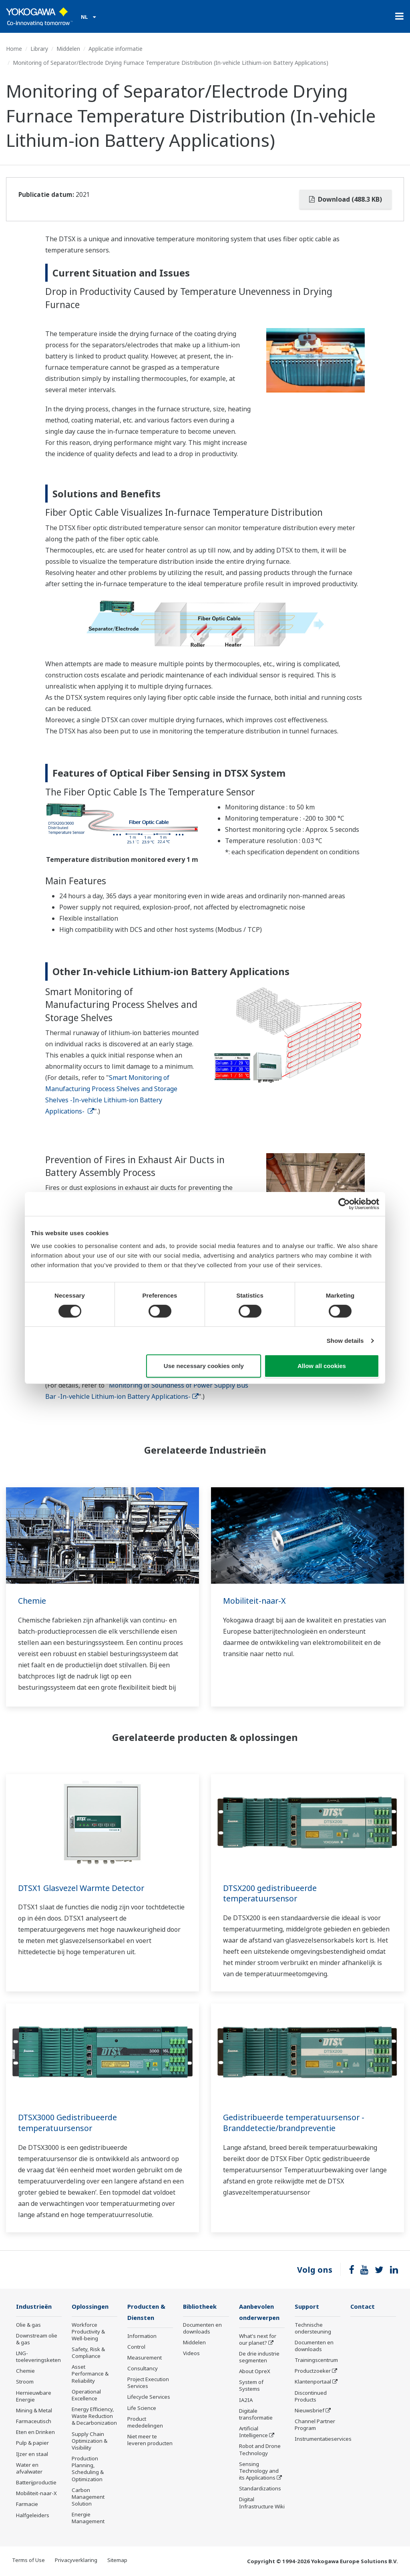 This screenshot has height=2576, width=410. I want to click on What's next for our planet?, so click(257, 2340).